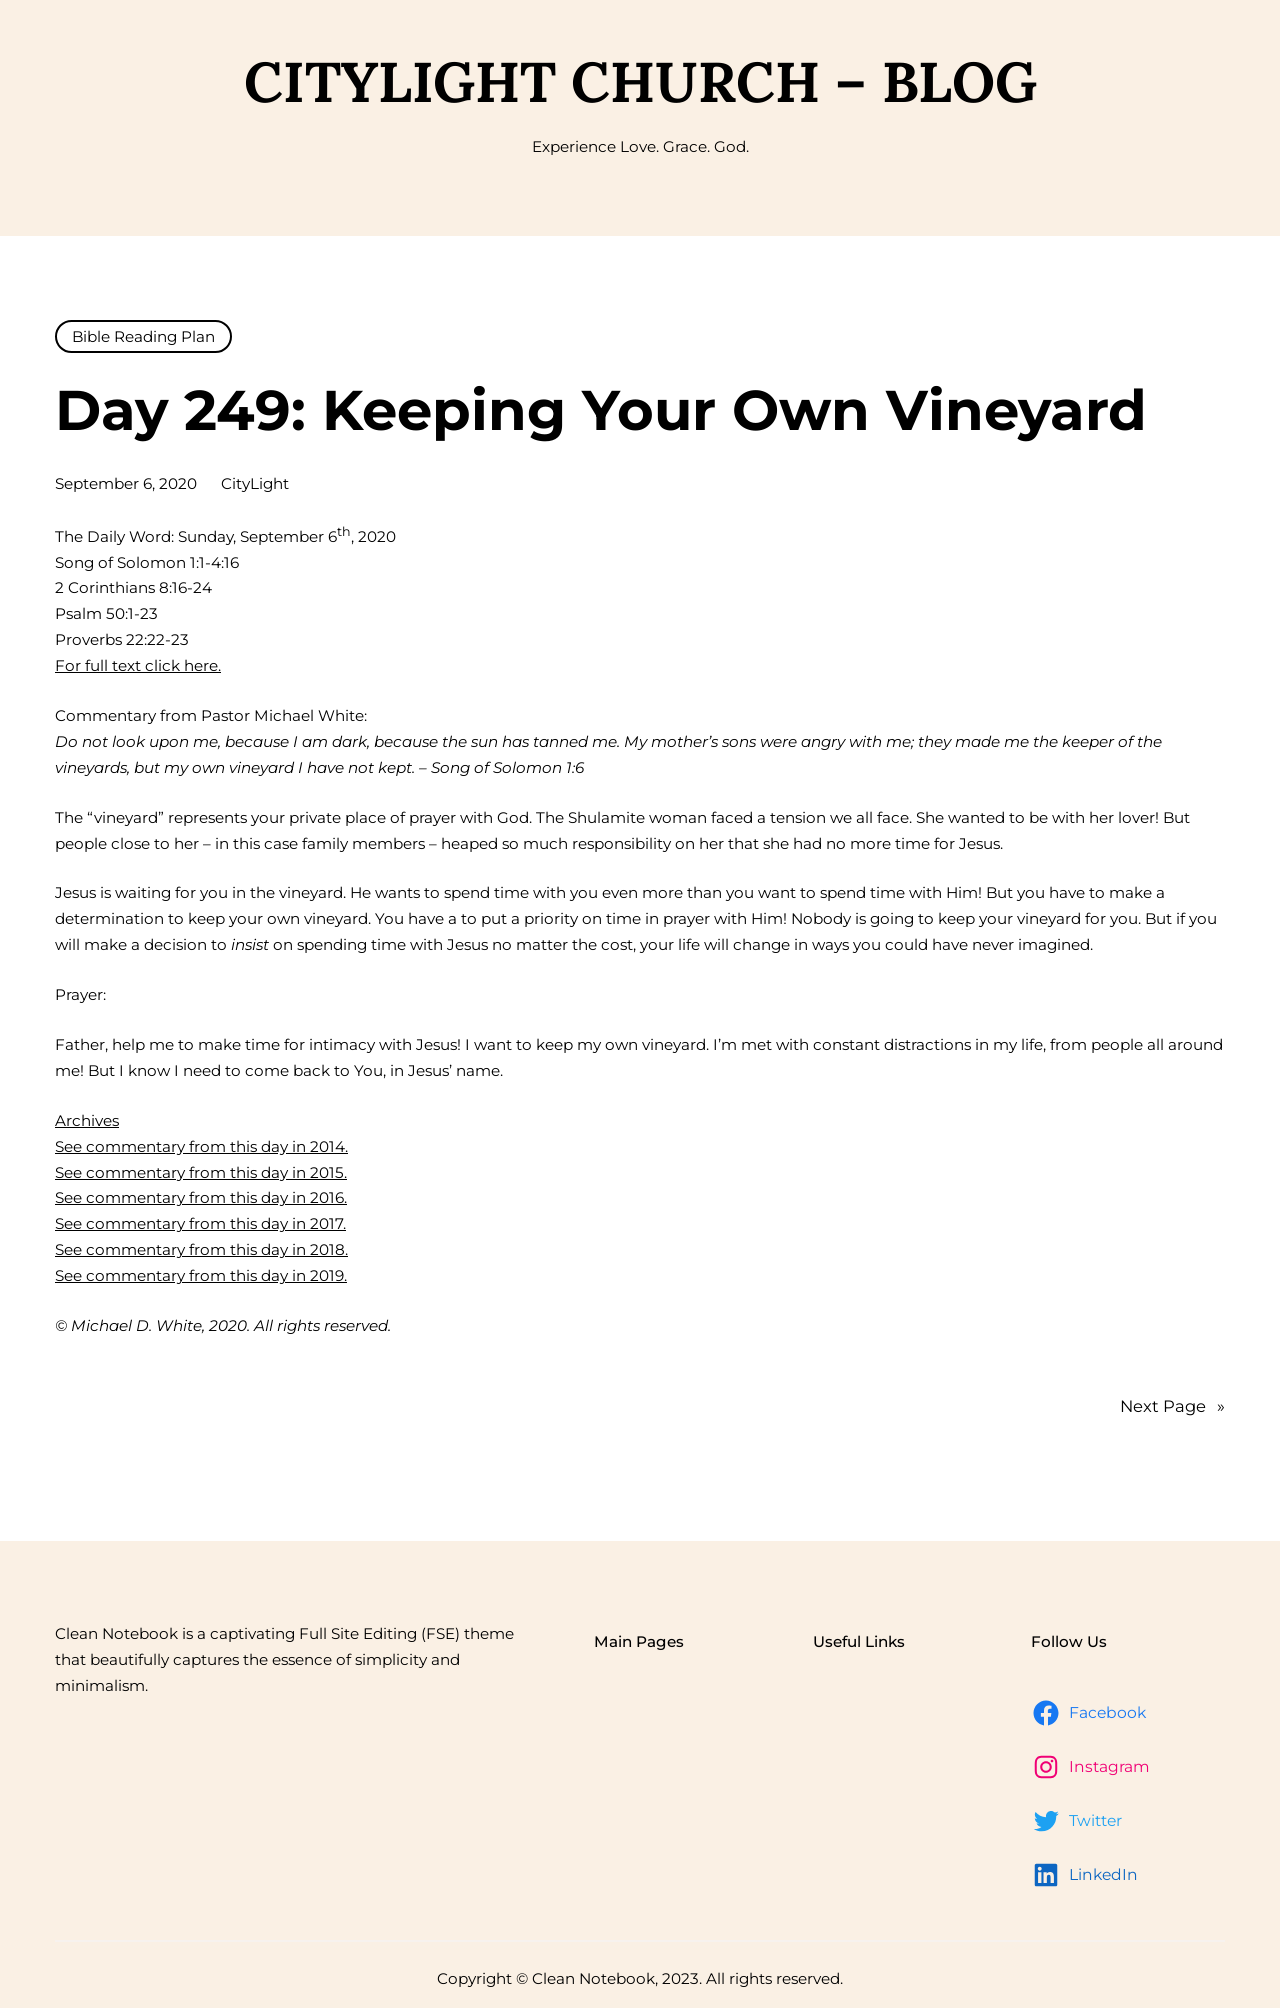 The height and width of the screenshot is (2008, 1280). Describe the element at coordinates (201, 1197) in the screenshot. I see `See commentary from this day in 2016.` at that location.